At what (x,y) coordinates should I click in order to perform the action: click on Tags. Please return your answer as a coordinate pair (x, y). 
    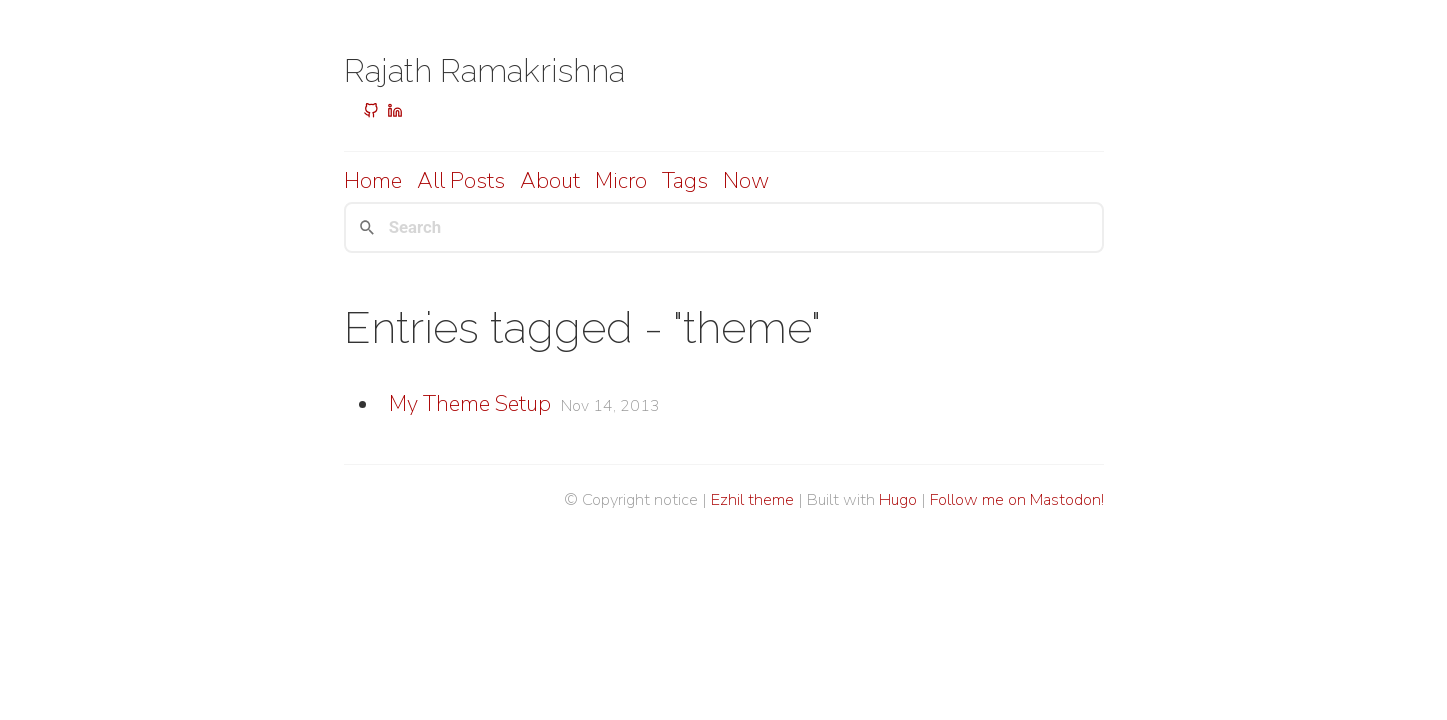
    Looking at the image, I should click on (685, 181).